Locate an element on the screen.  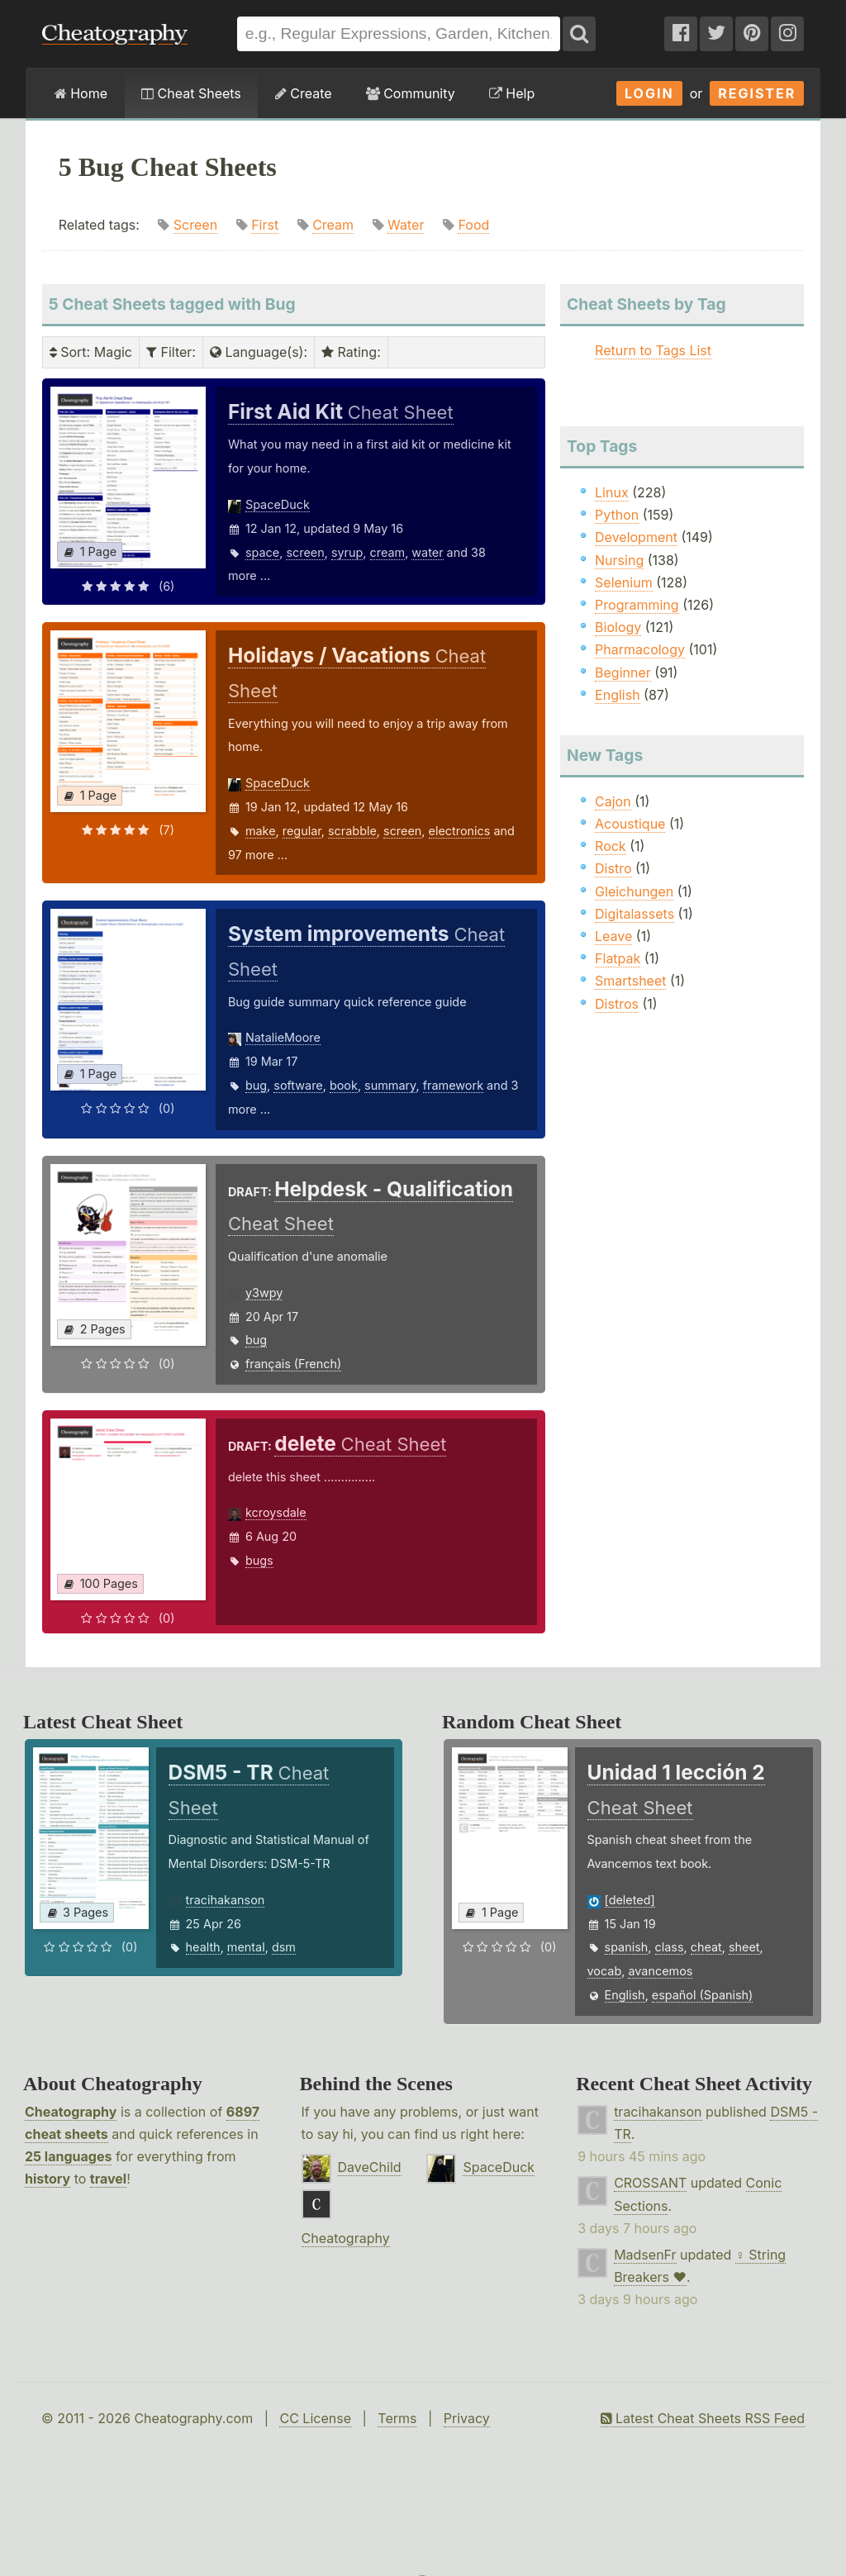
avancemos is located at coordinates (660, 1971).